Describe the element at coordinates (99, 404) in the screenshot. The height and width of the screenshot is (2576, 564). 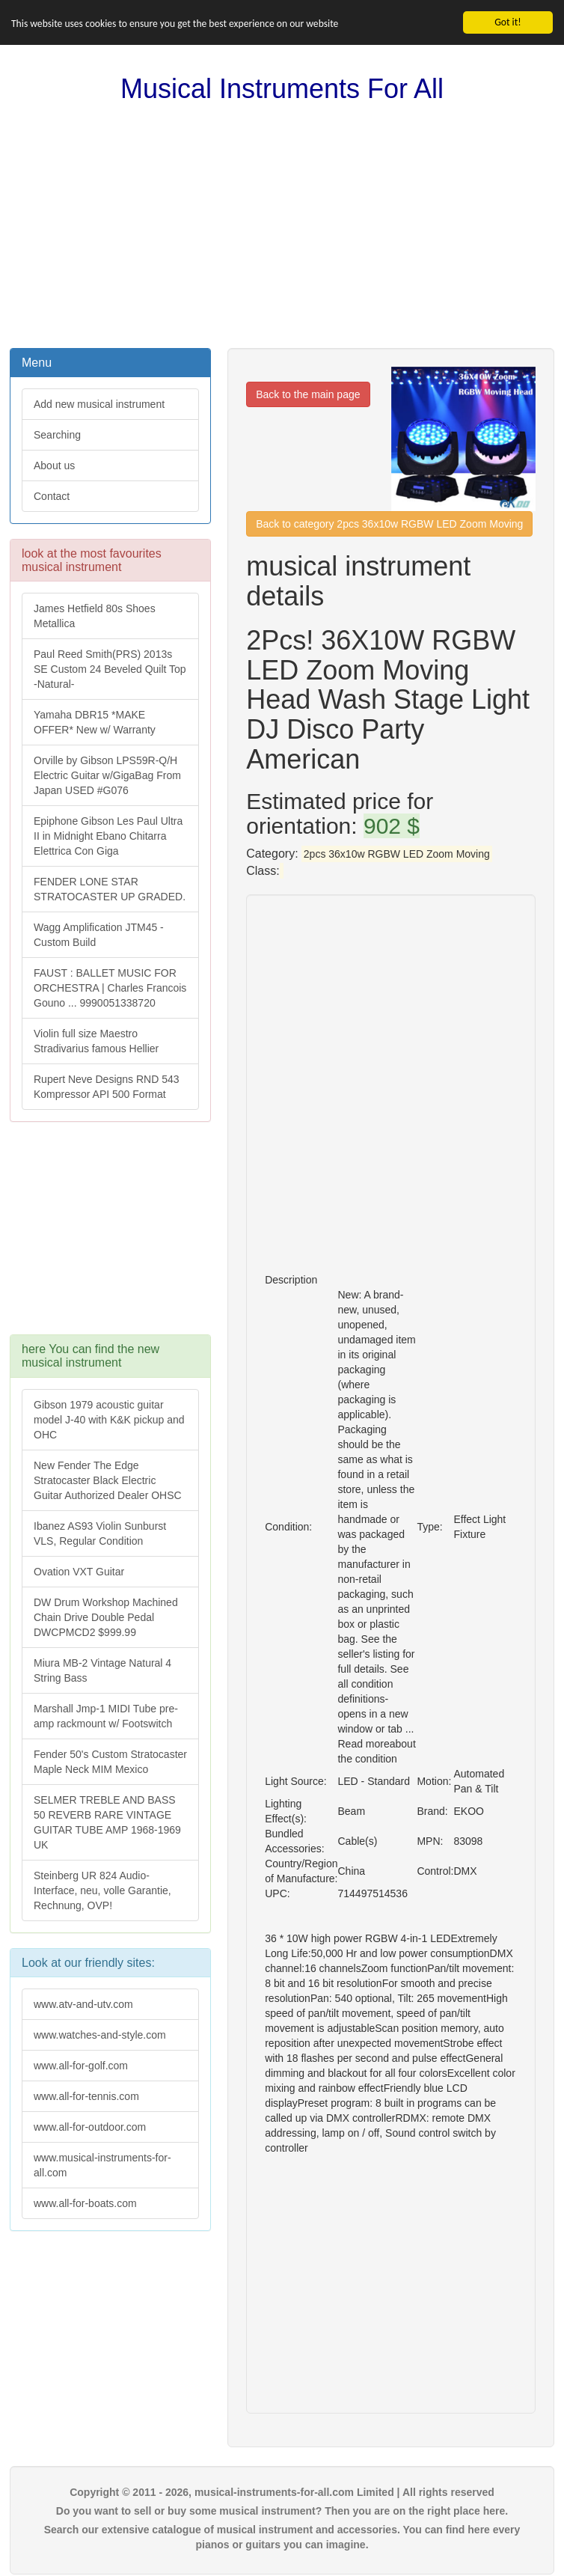
I see `Add new musical instrument` at that location.